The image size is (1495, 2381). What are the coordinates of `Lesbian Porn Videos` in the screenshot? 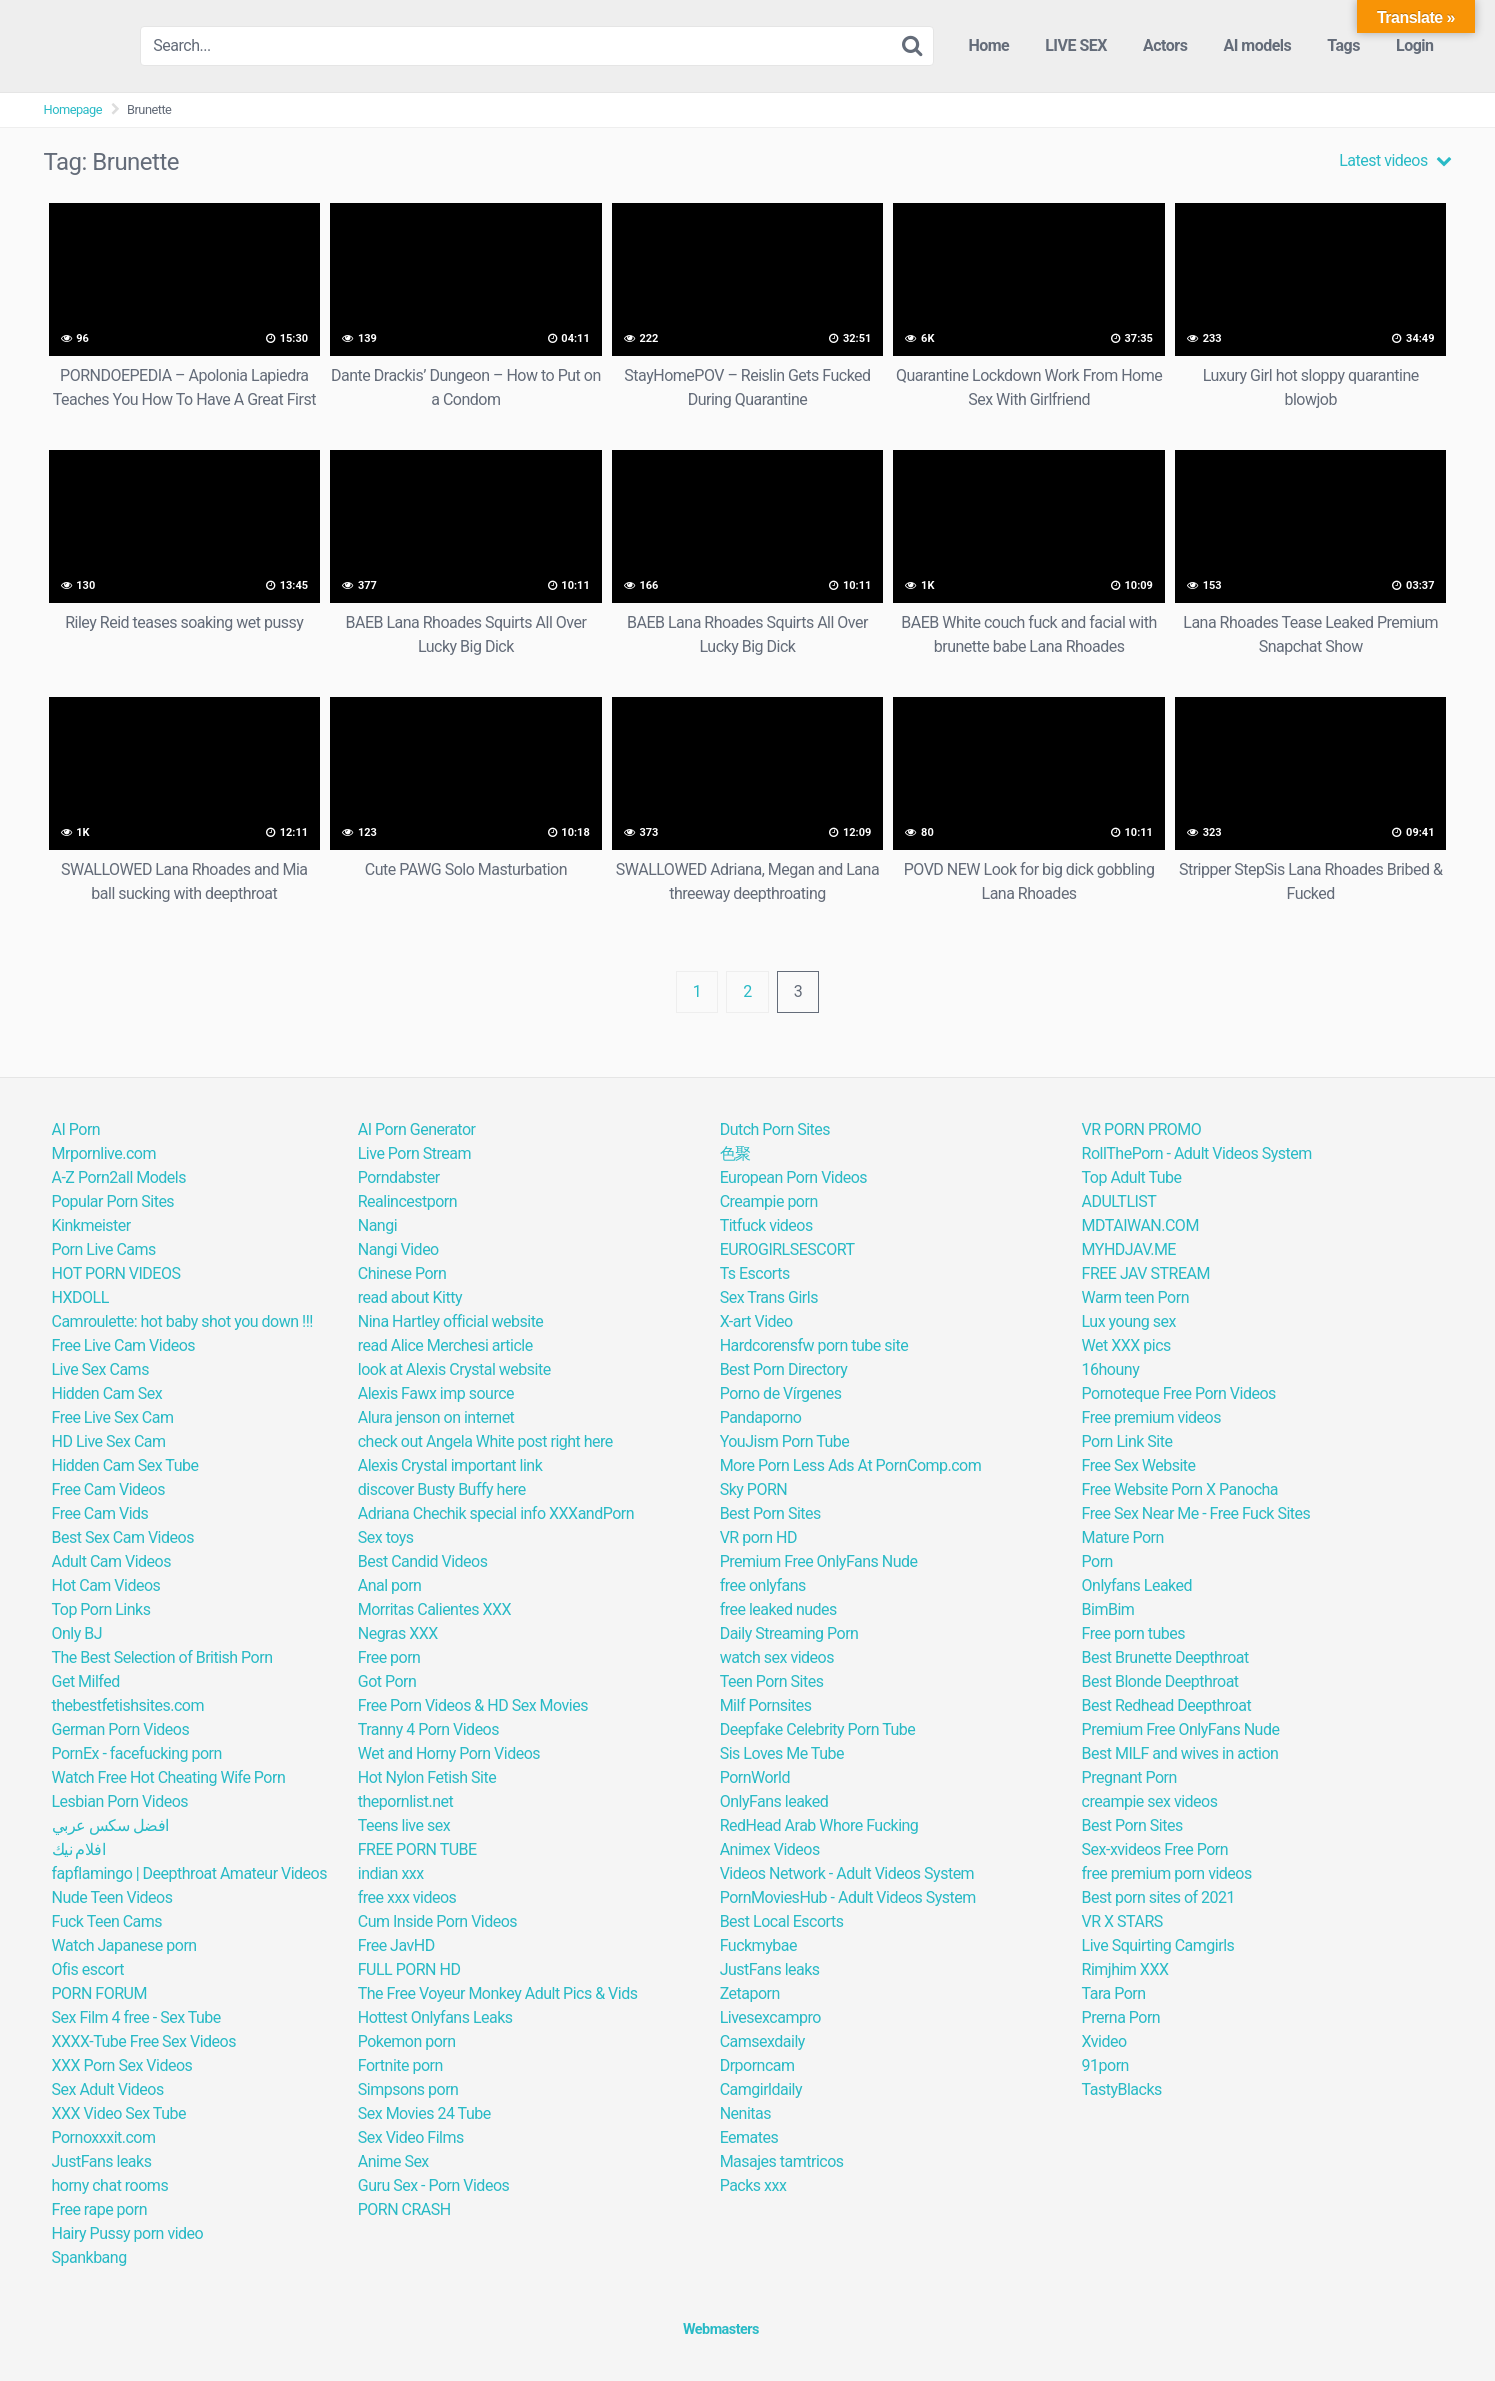 It's located at (120, 1801).